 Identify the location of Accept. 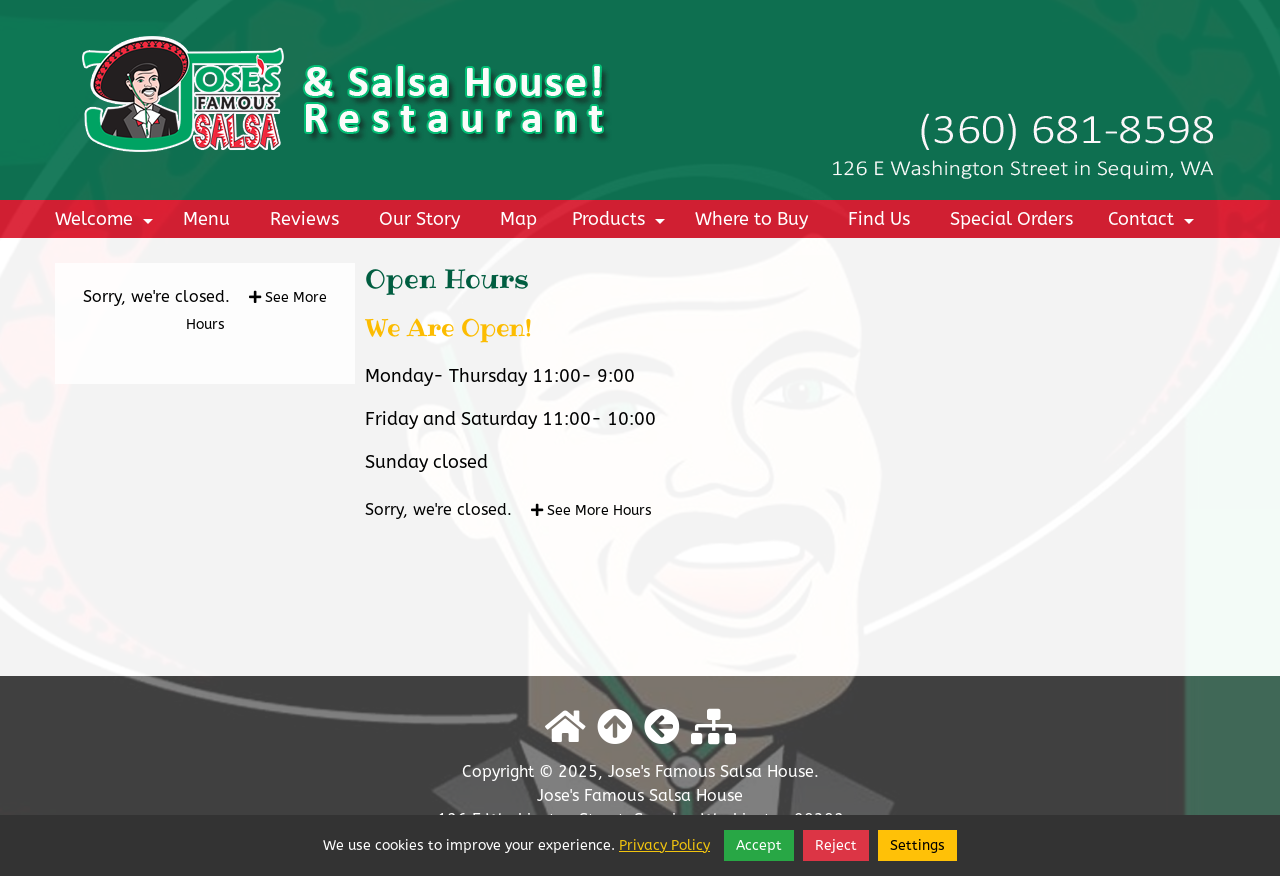
(759, 845).